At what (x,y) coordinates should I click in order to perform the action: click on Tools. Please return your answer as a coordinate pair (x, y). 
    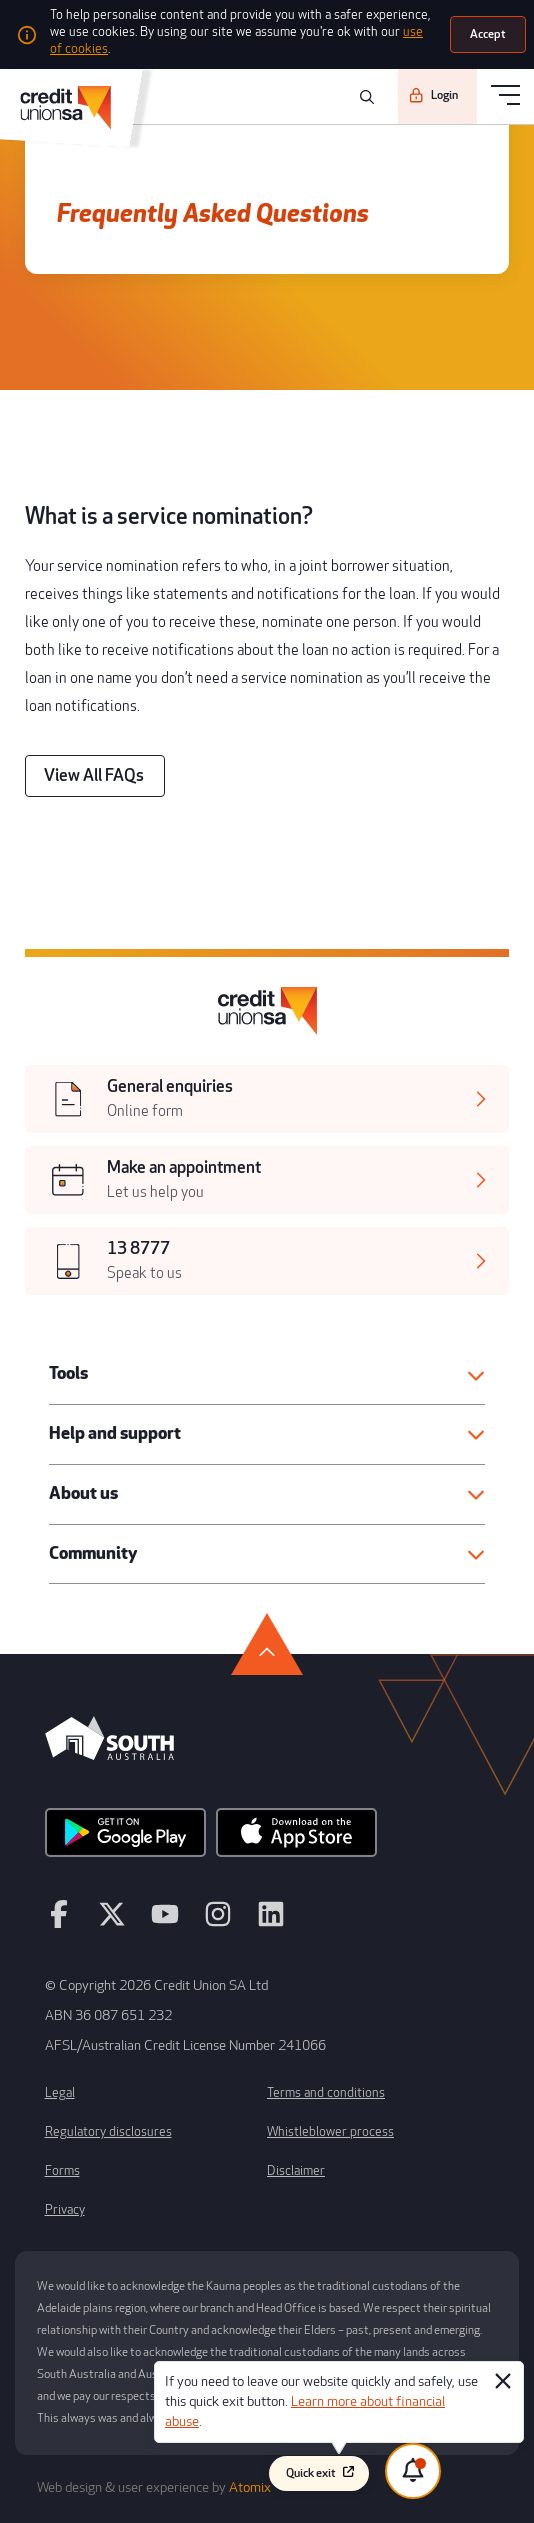
    Looking at the image, I should click on (68, 1373).